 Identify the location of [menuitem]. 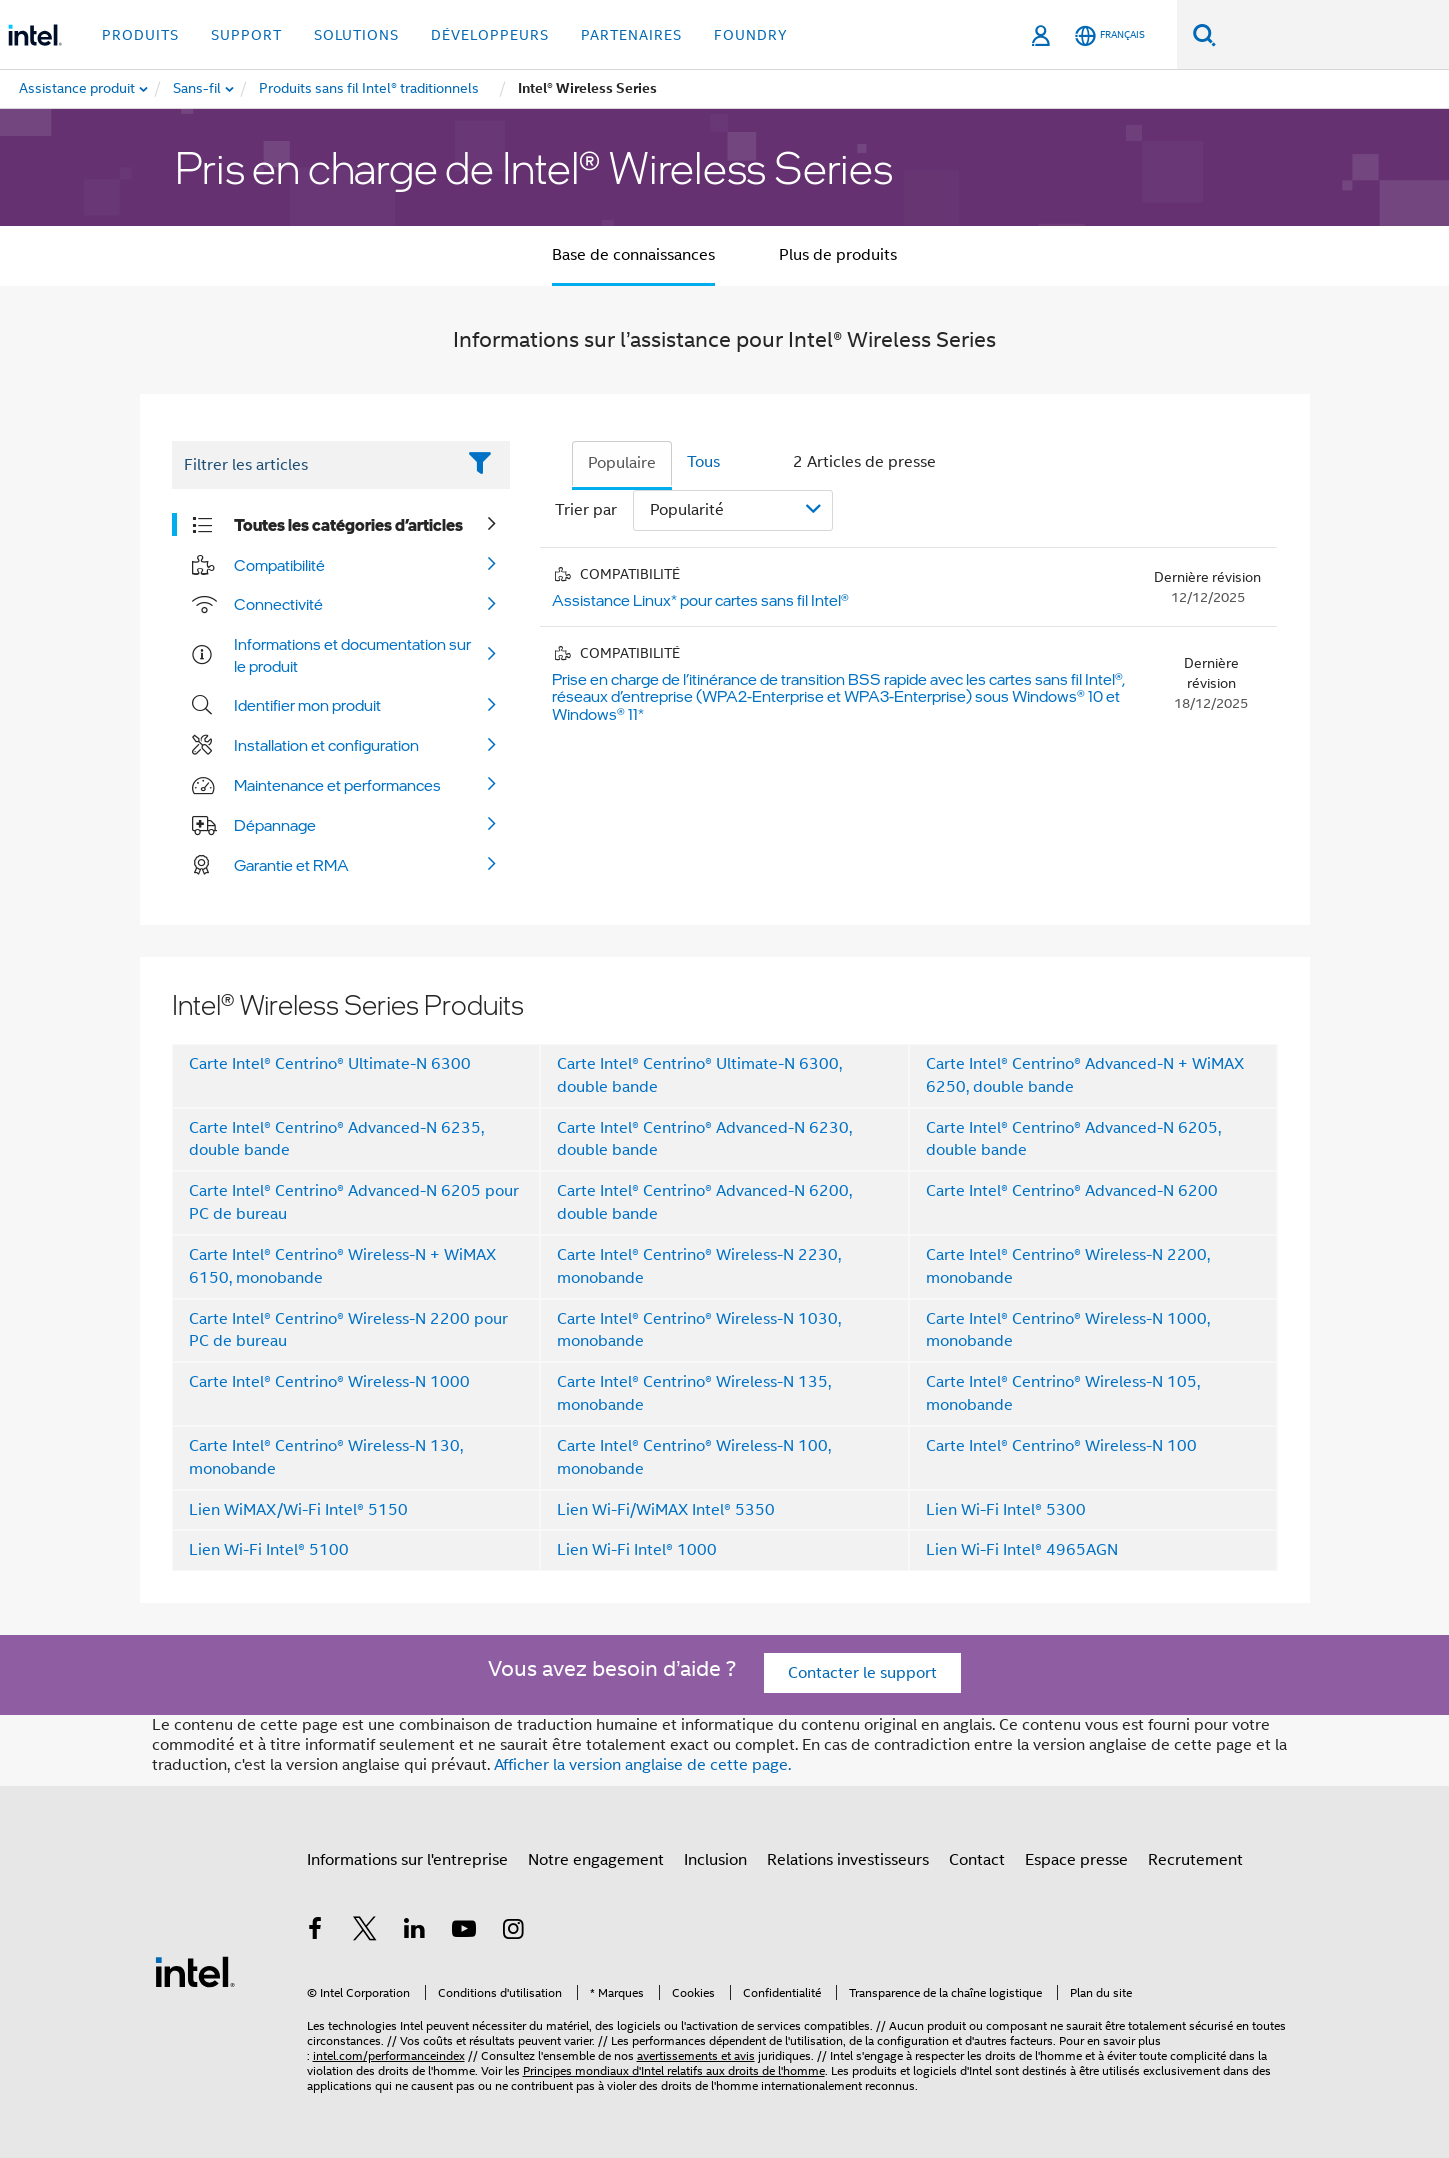
(198, 89).